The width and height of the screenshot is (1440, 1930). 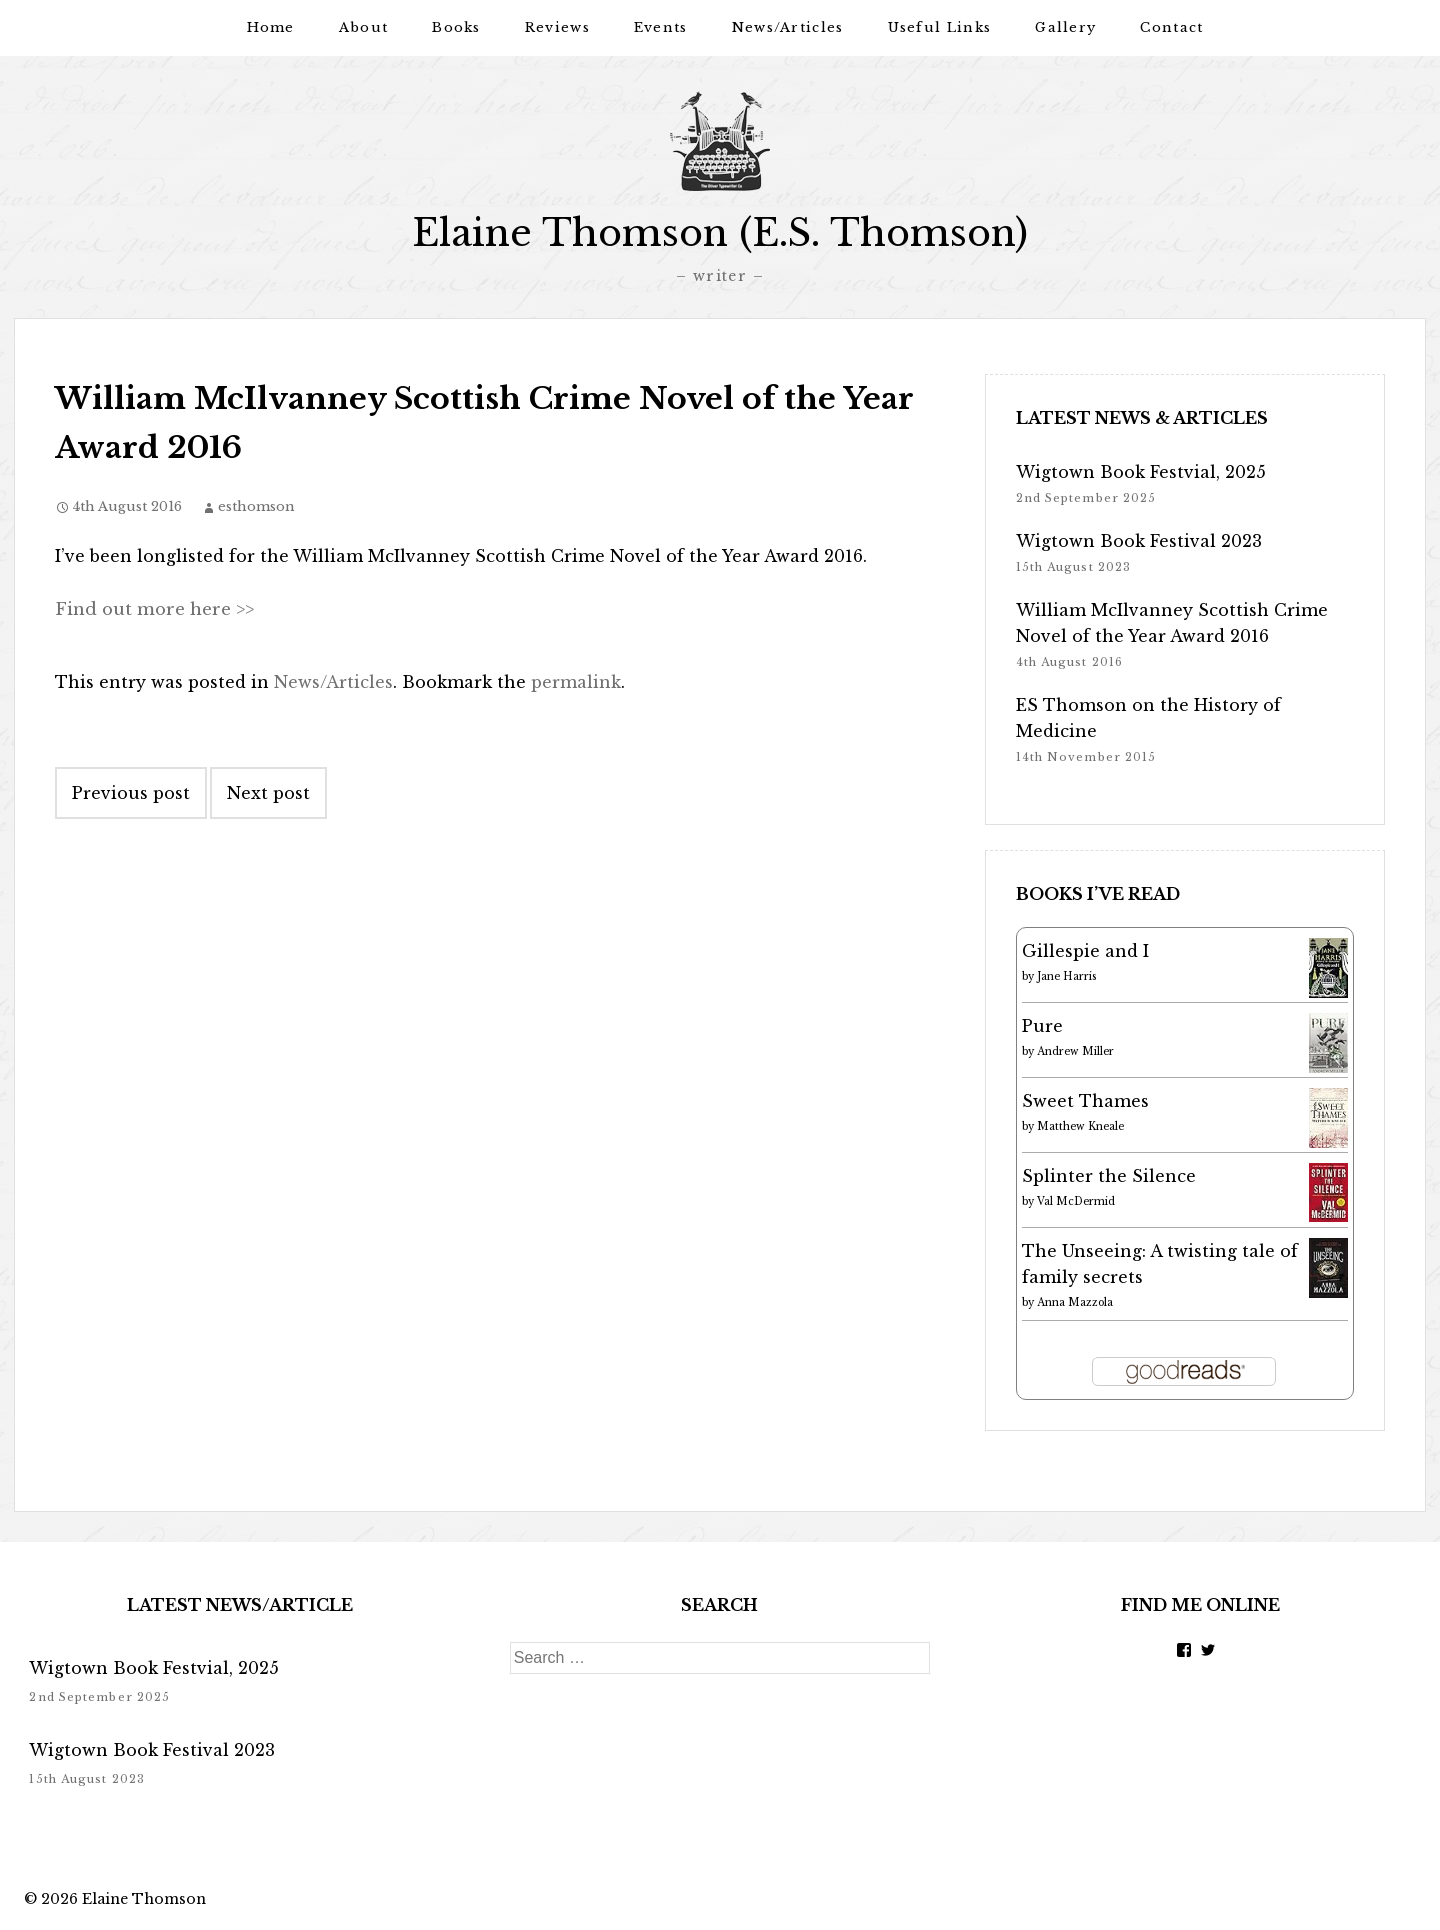 What do you see at coordinates (557, 27) in the screenshot?
I see `Reviews` at bounding box center [557, 27].